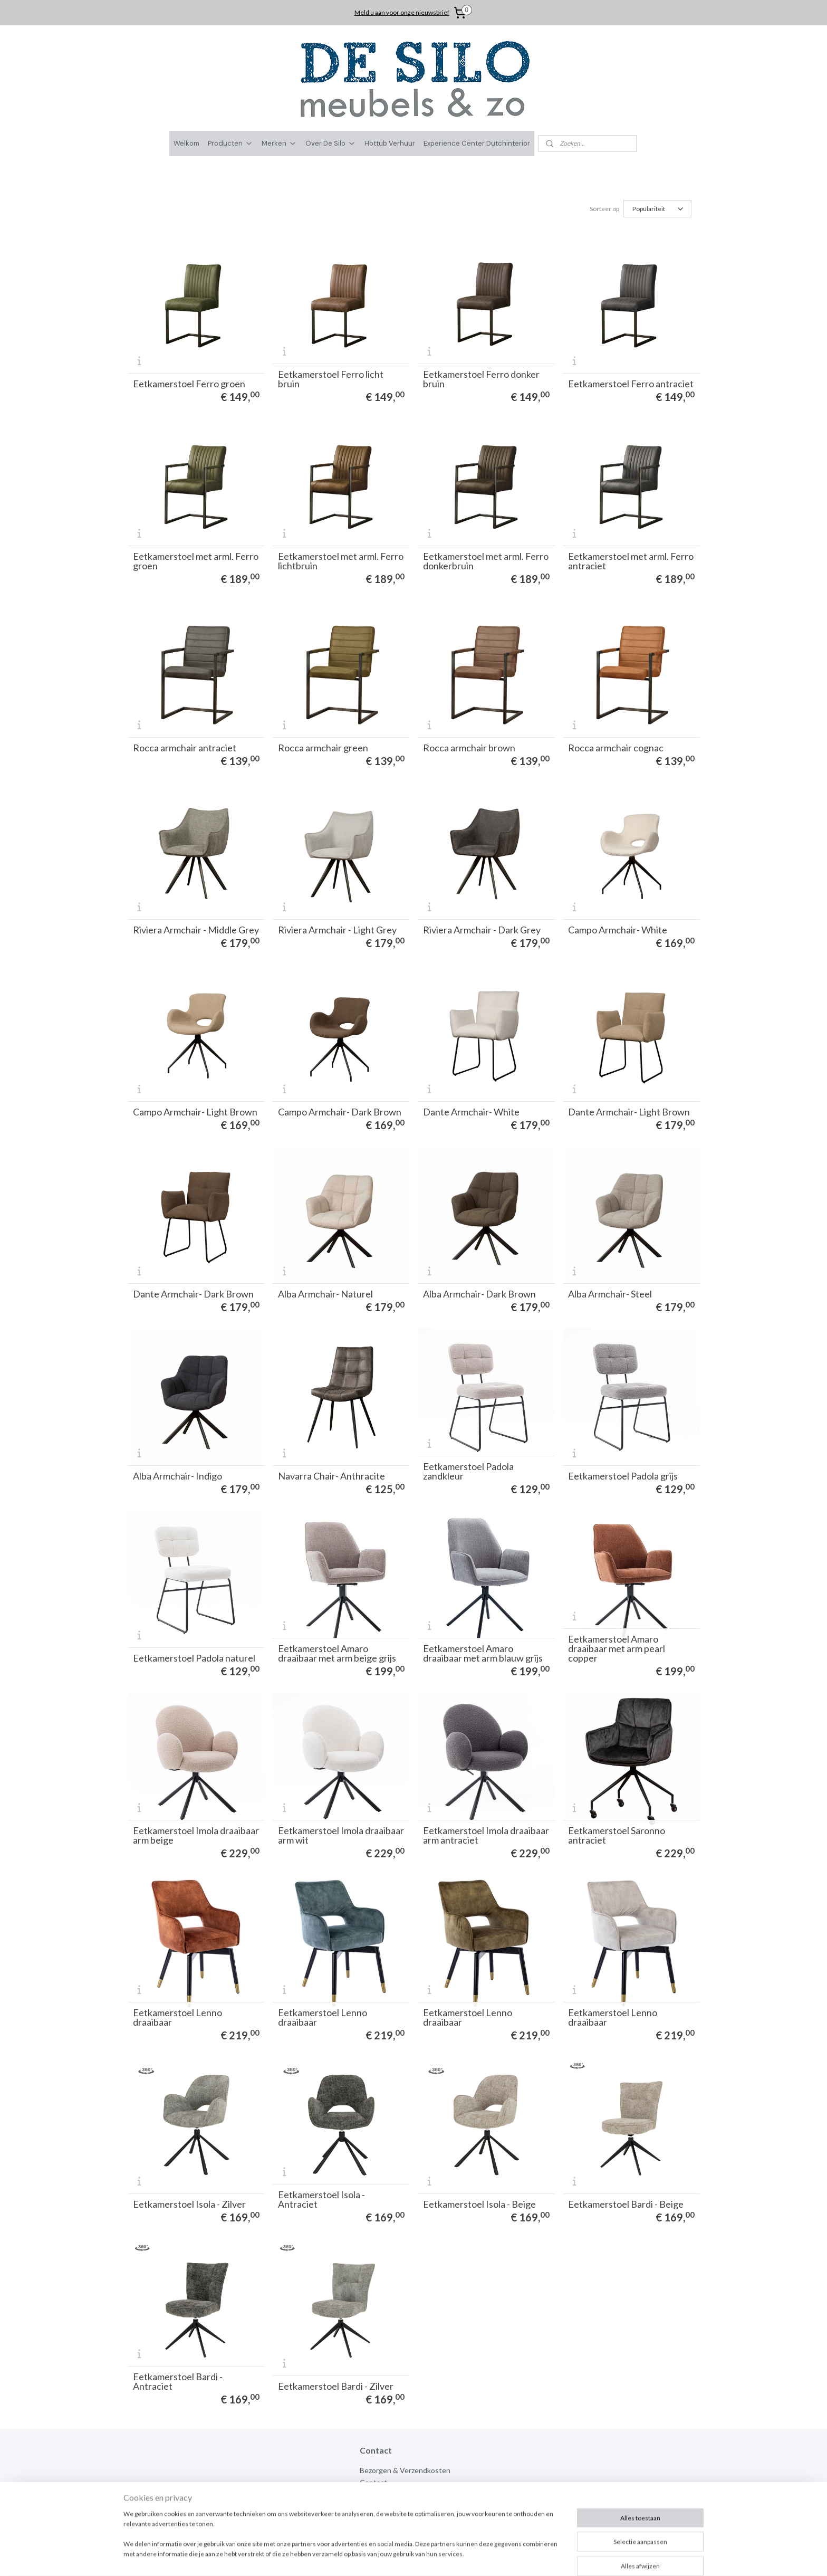 The image size is (827, 2576). What do you see at coordinates (407, 2556) in the screenshot?
I see `rss` at bounding box center [407, 2556].